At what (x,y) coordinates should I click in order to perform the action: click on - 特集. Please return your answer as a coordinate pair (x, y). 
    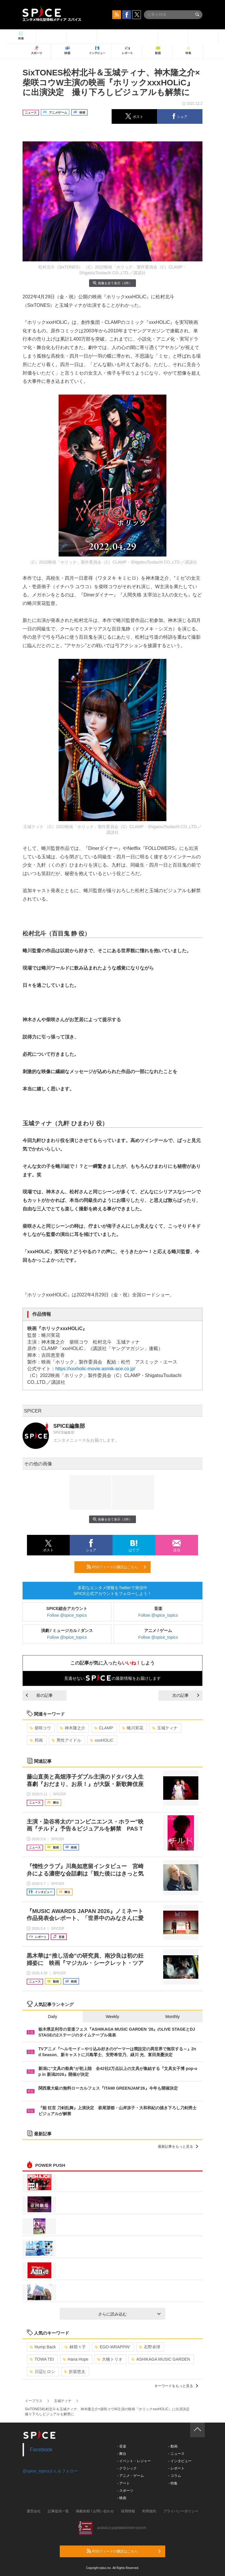
    Looking at the image, I should click on (172, 2483).